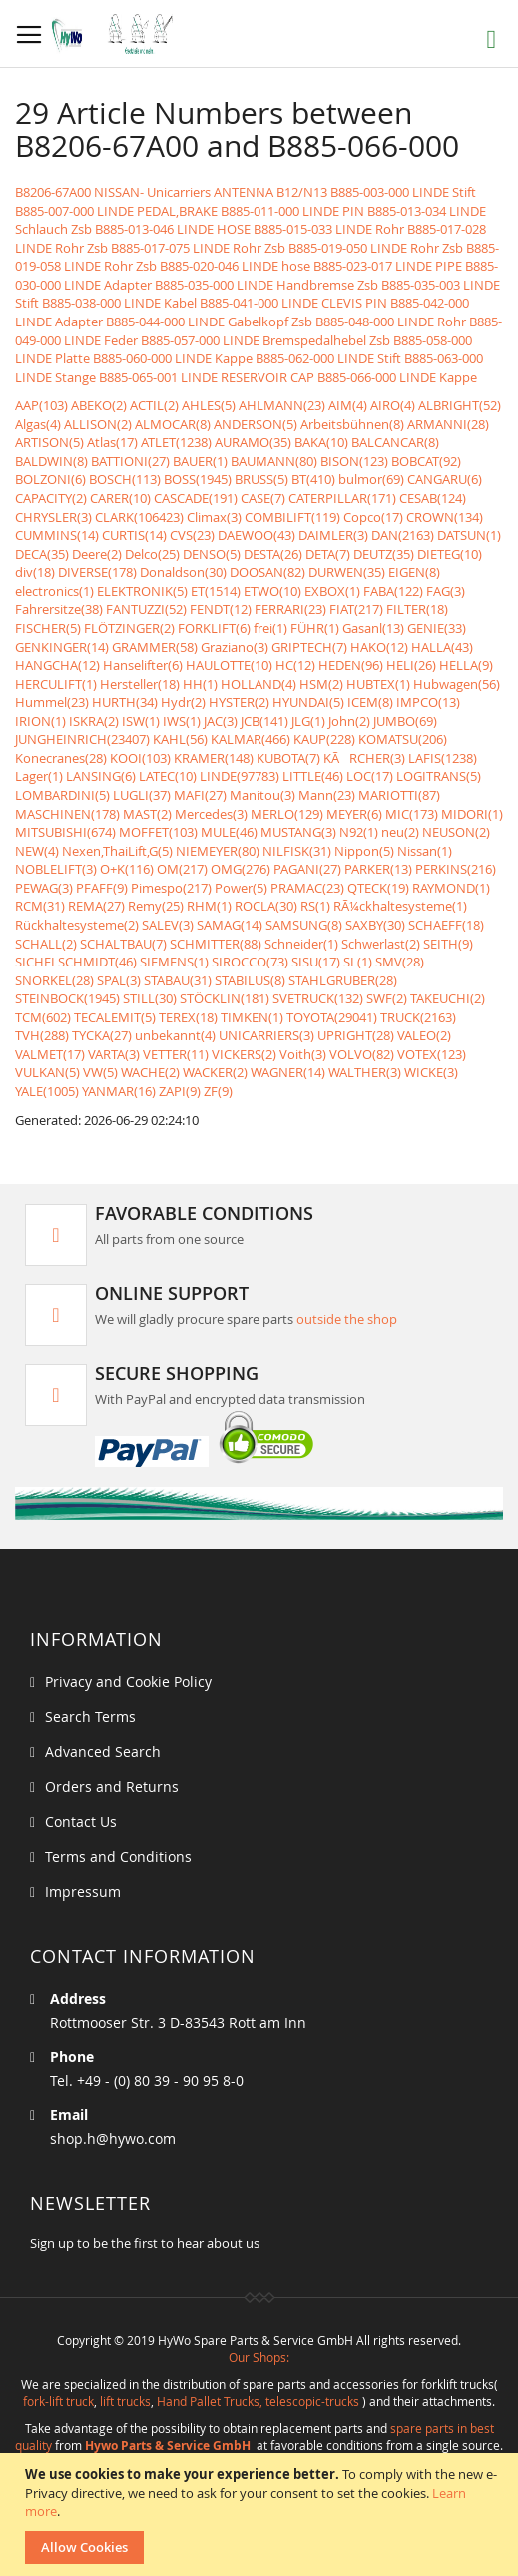 The image size is (518, 2576). I want to click on BOLZONI(6), so click(50, 479).